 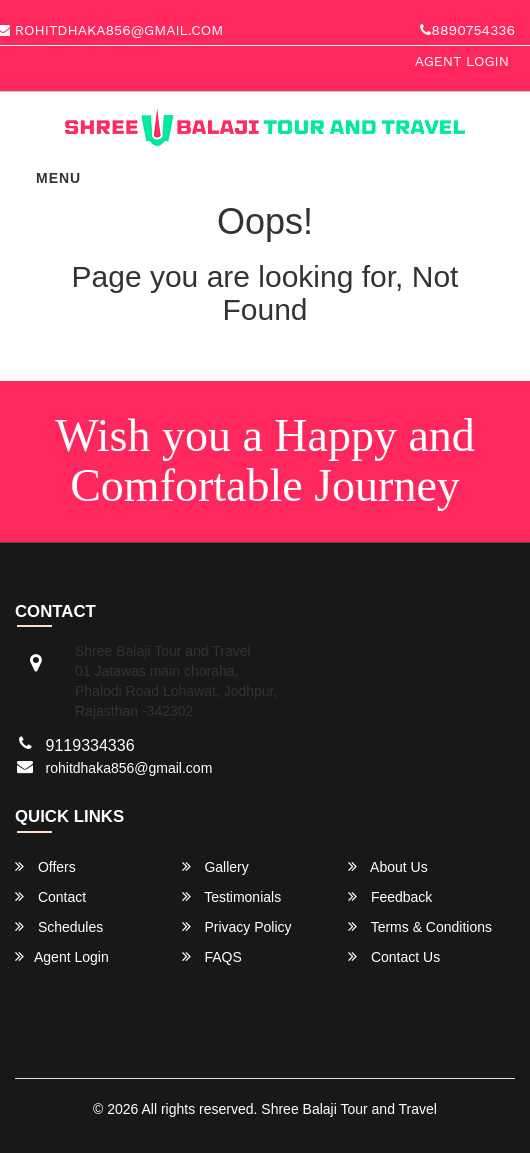 What do you see at coordinates (129, 768) in the screenshot?
I see `rohitdhaka856@gmail.com` at bounding box center [129, 768].